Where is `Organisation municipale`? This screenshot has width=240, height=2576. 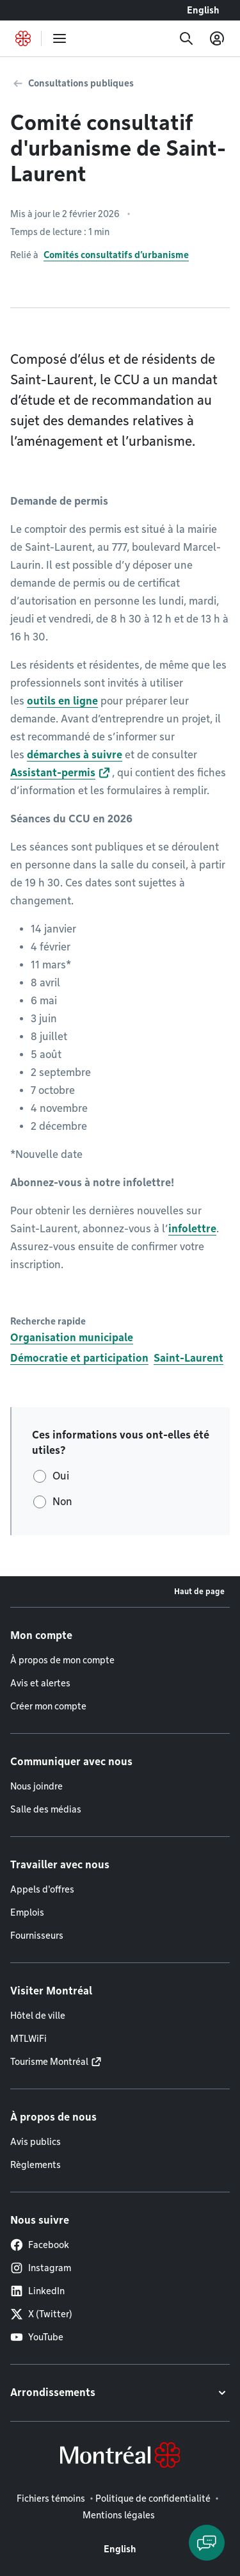
Organisation municipale is located at coordinates (71, 1338).